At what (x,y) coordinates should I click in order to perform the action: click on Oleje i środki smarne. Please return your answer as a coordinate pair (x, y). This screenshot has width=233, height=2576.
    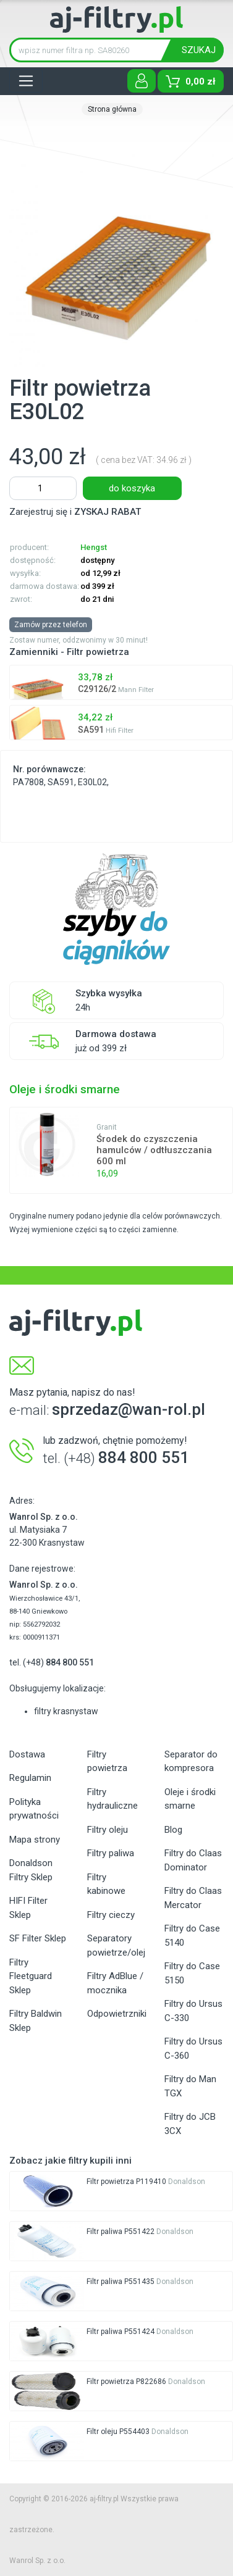
    Looking at the image, I should click on (190, 1799).